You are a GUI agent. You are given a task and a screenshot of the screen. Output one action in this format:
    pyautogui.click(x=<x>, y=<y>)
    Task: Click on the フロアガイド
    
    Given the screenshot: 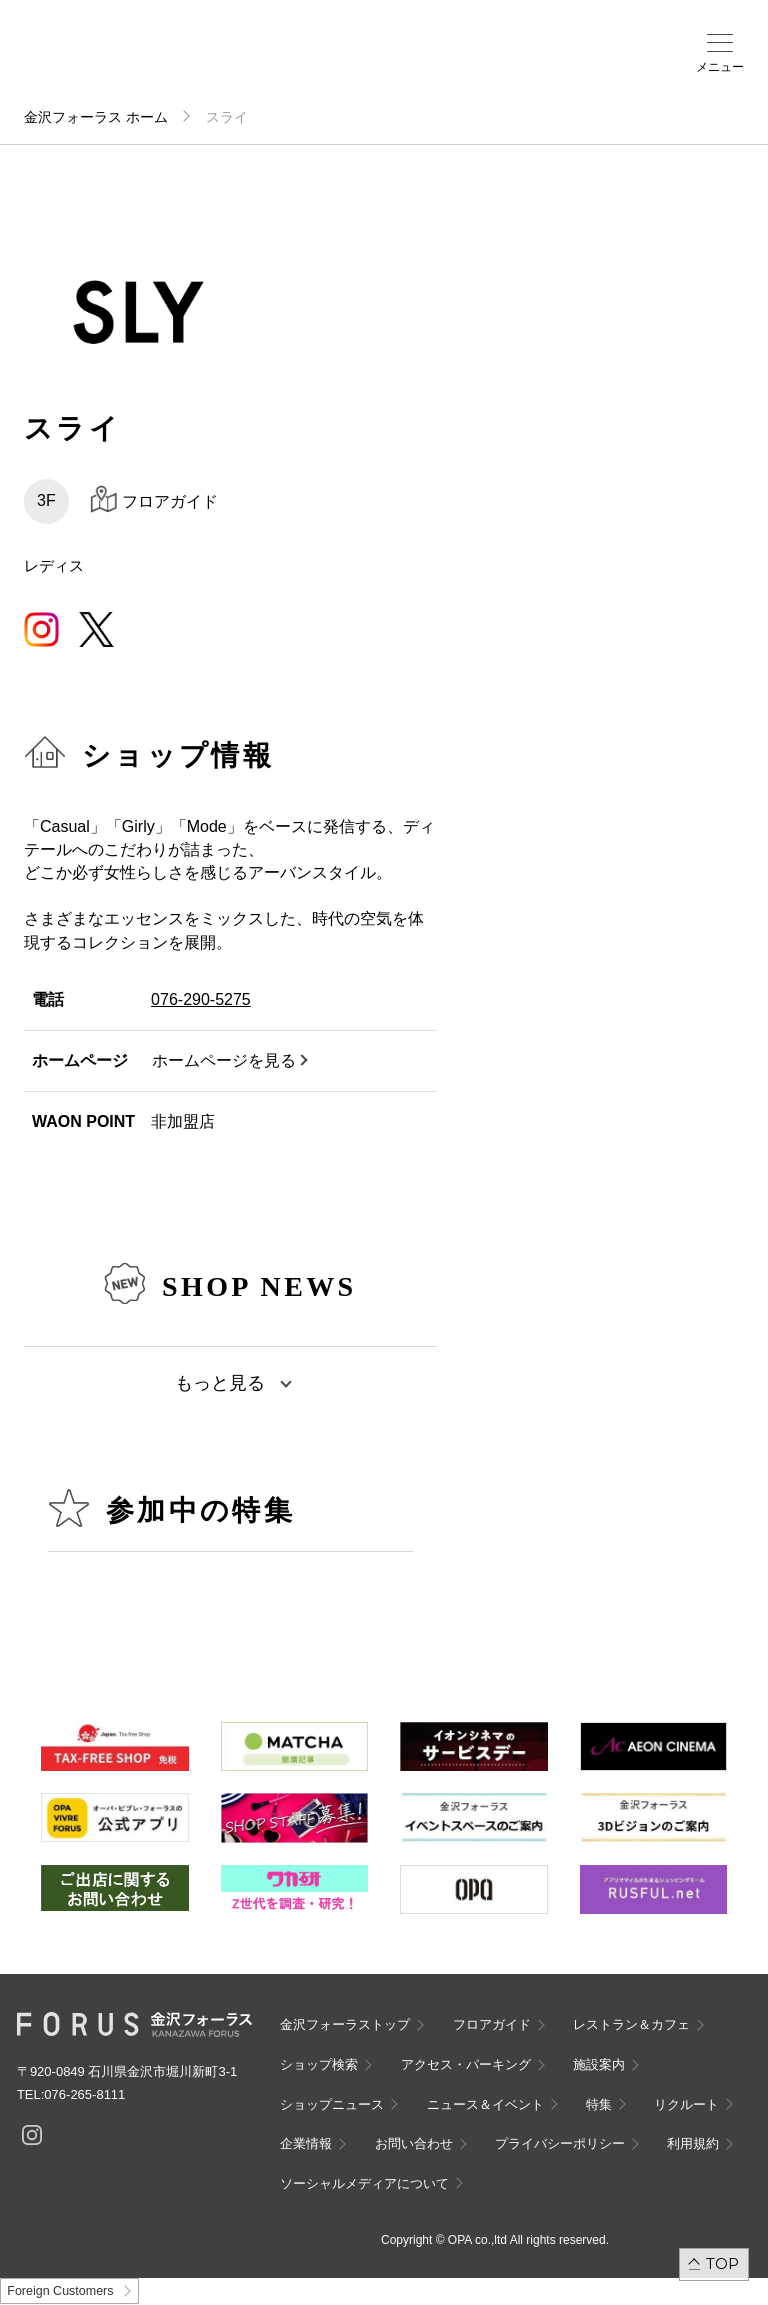 What is the action you would take?
    pyautogui.click(x=492, y=2024)
    